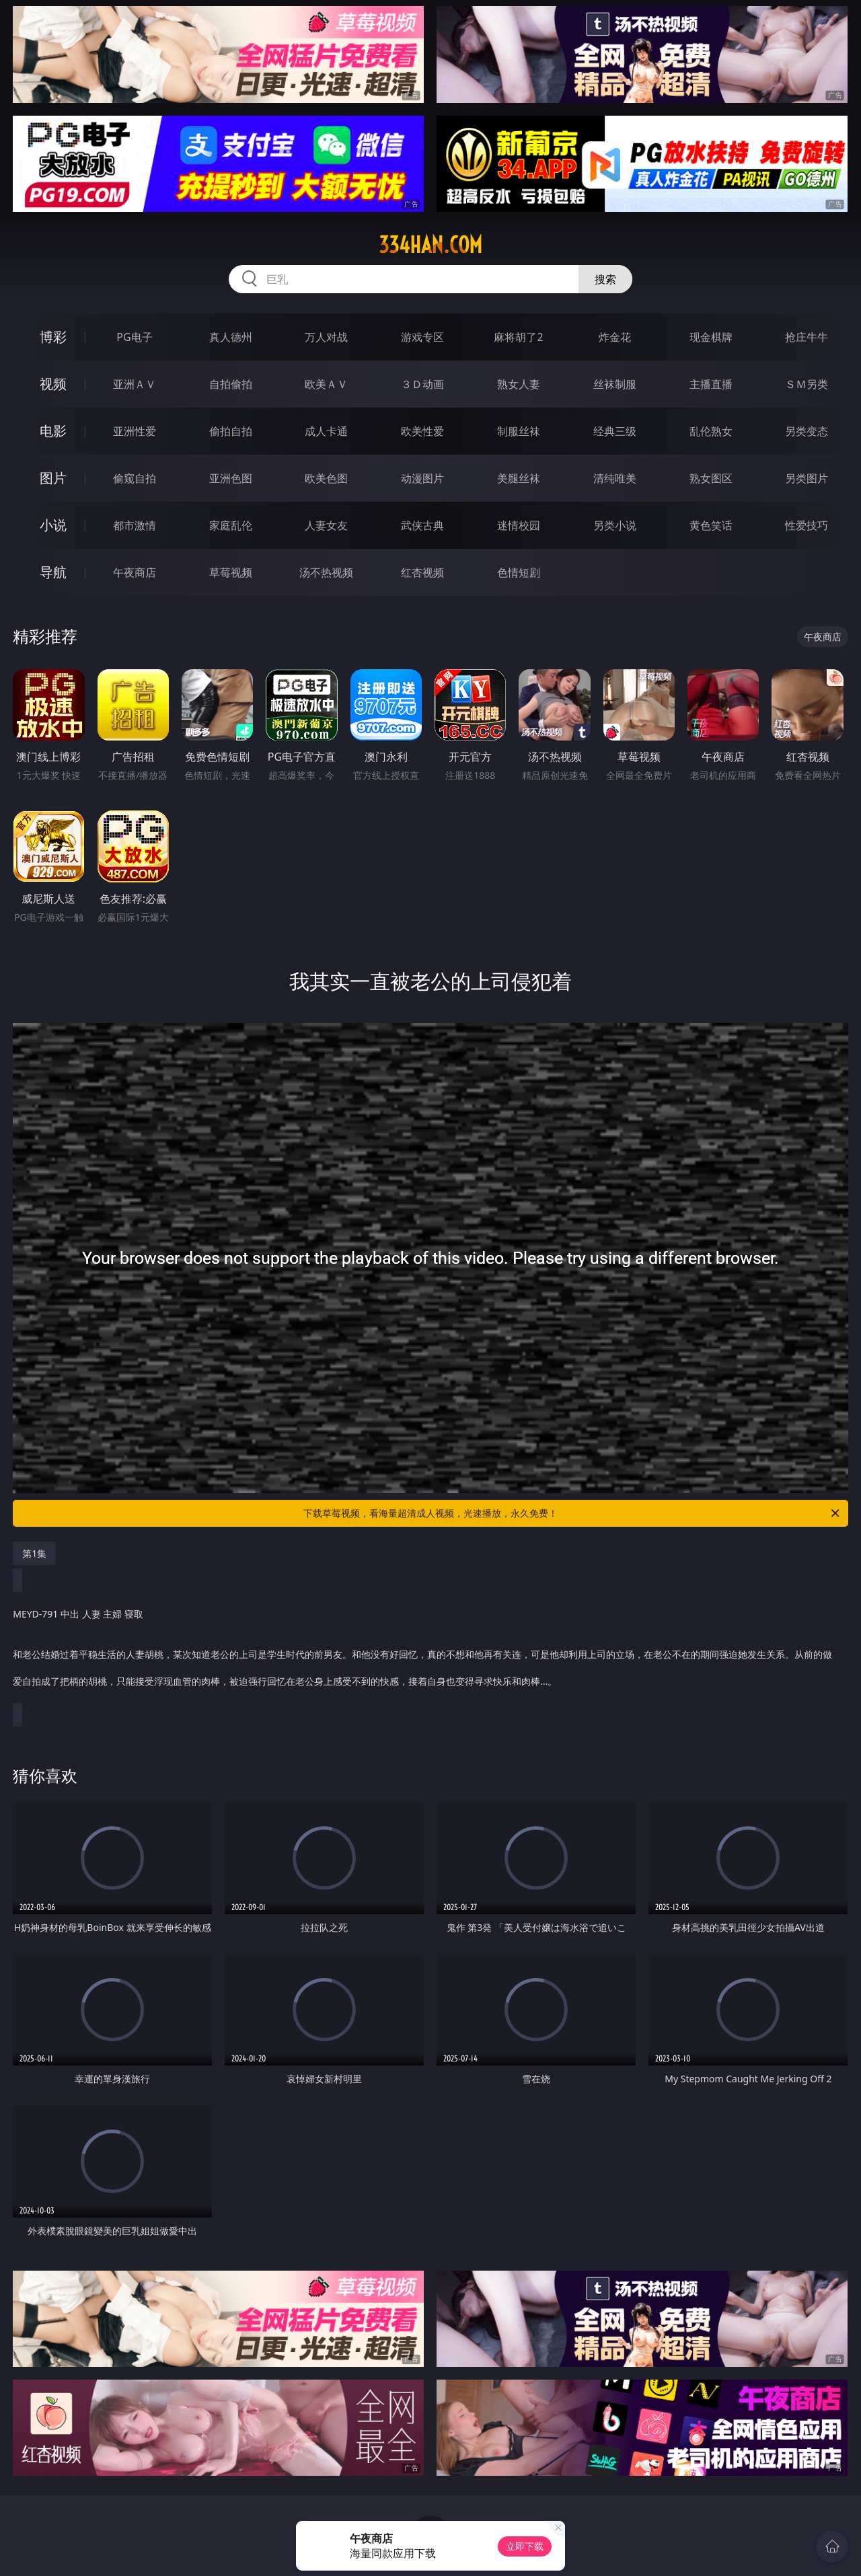 The image size is (861, 2576). What do you see at coordinates (134, 572) in the screenshot?
I see `午夜商店` at bounding box center [134, 572].